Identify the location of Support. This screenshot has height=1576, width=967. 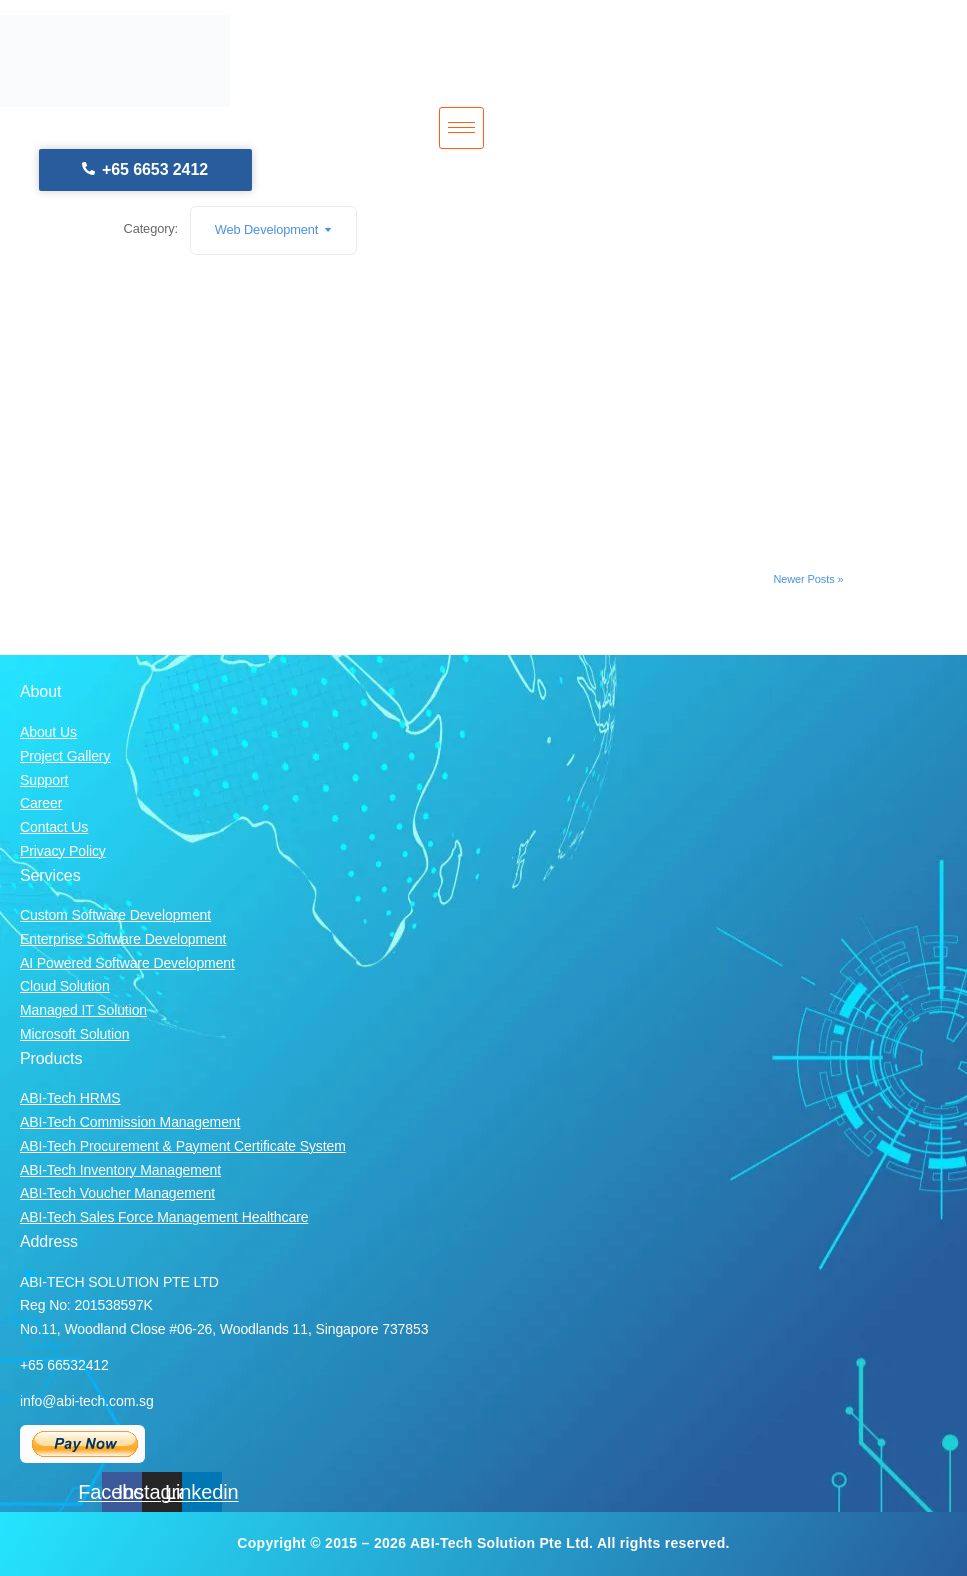
(44, 780).